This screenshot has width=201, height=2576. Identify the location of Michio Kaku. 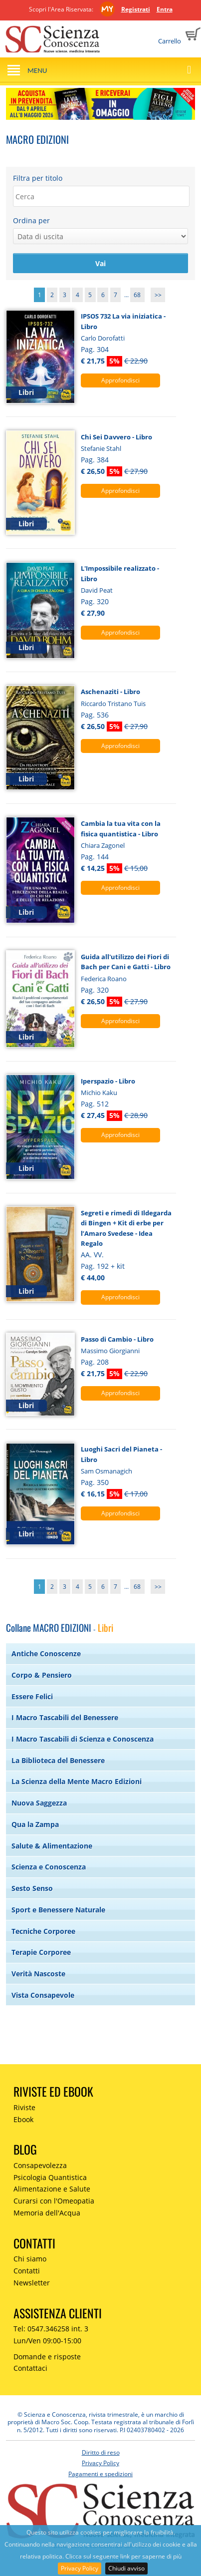
(99, 1092).